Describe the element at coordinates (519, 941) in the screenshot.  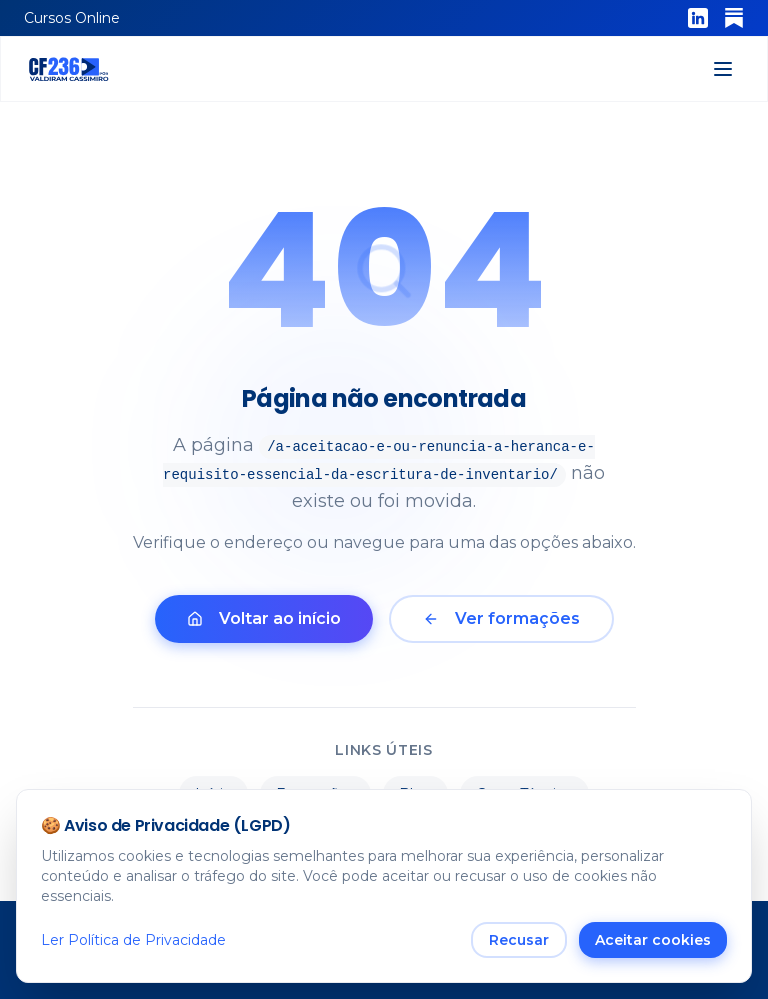
I see `Recusar` at that location.